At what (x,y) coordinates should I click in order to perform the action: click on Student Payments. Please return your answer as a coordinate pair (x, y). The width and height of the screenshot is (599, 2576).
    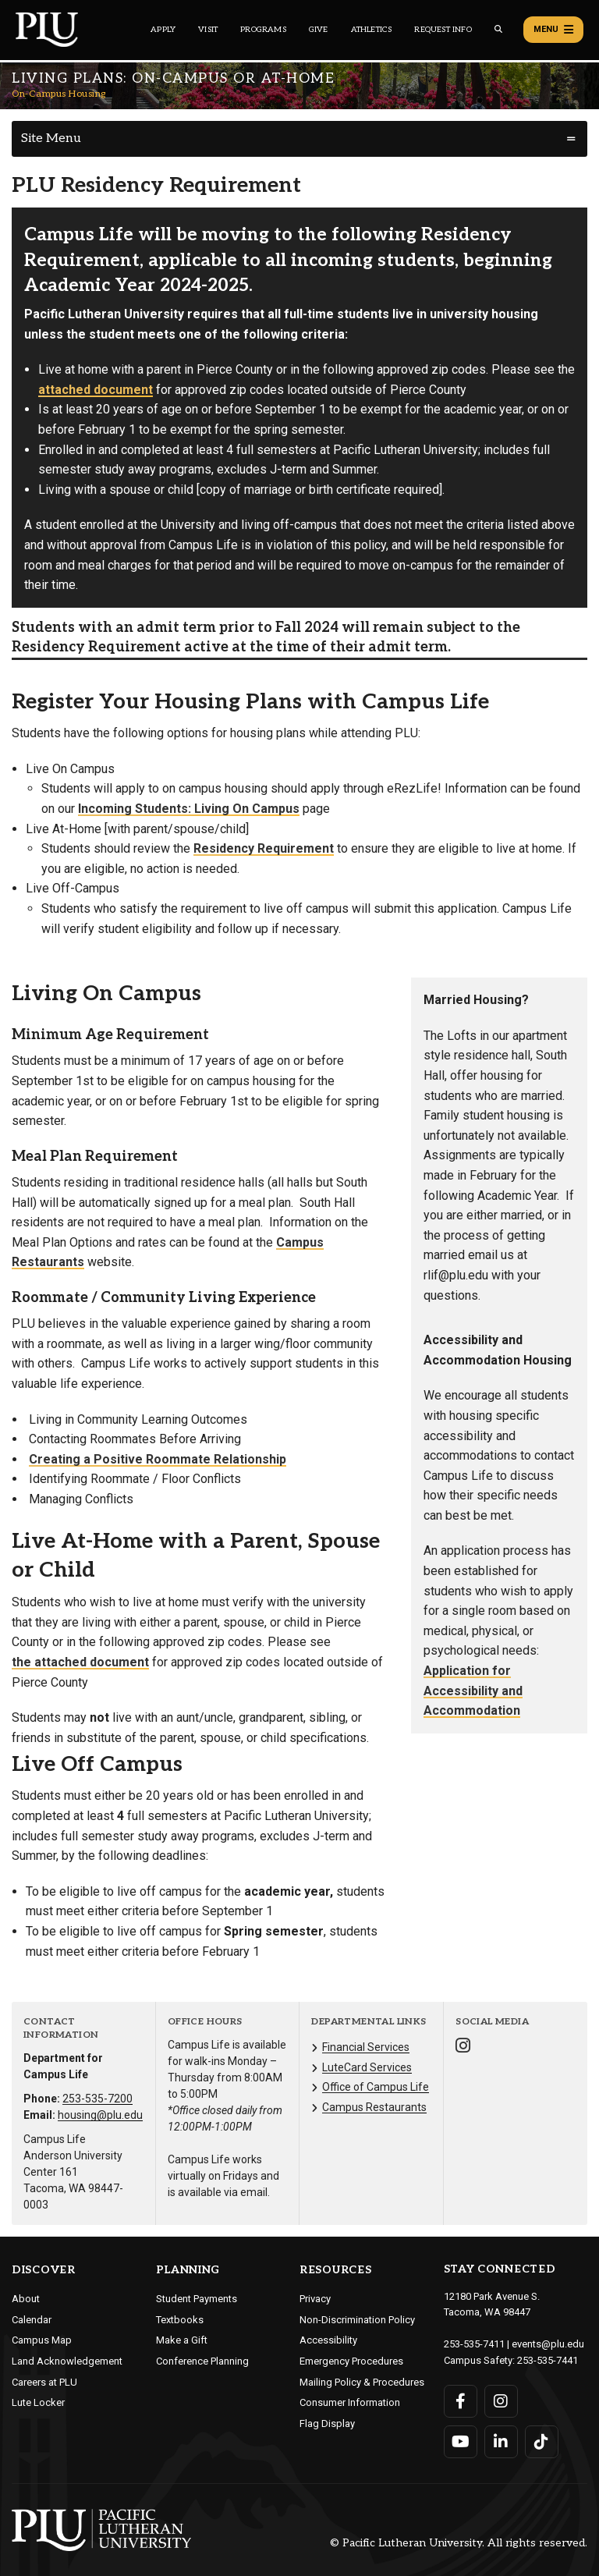
    Looking at the image, I should click on (196, 2299).